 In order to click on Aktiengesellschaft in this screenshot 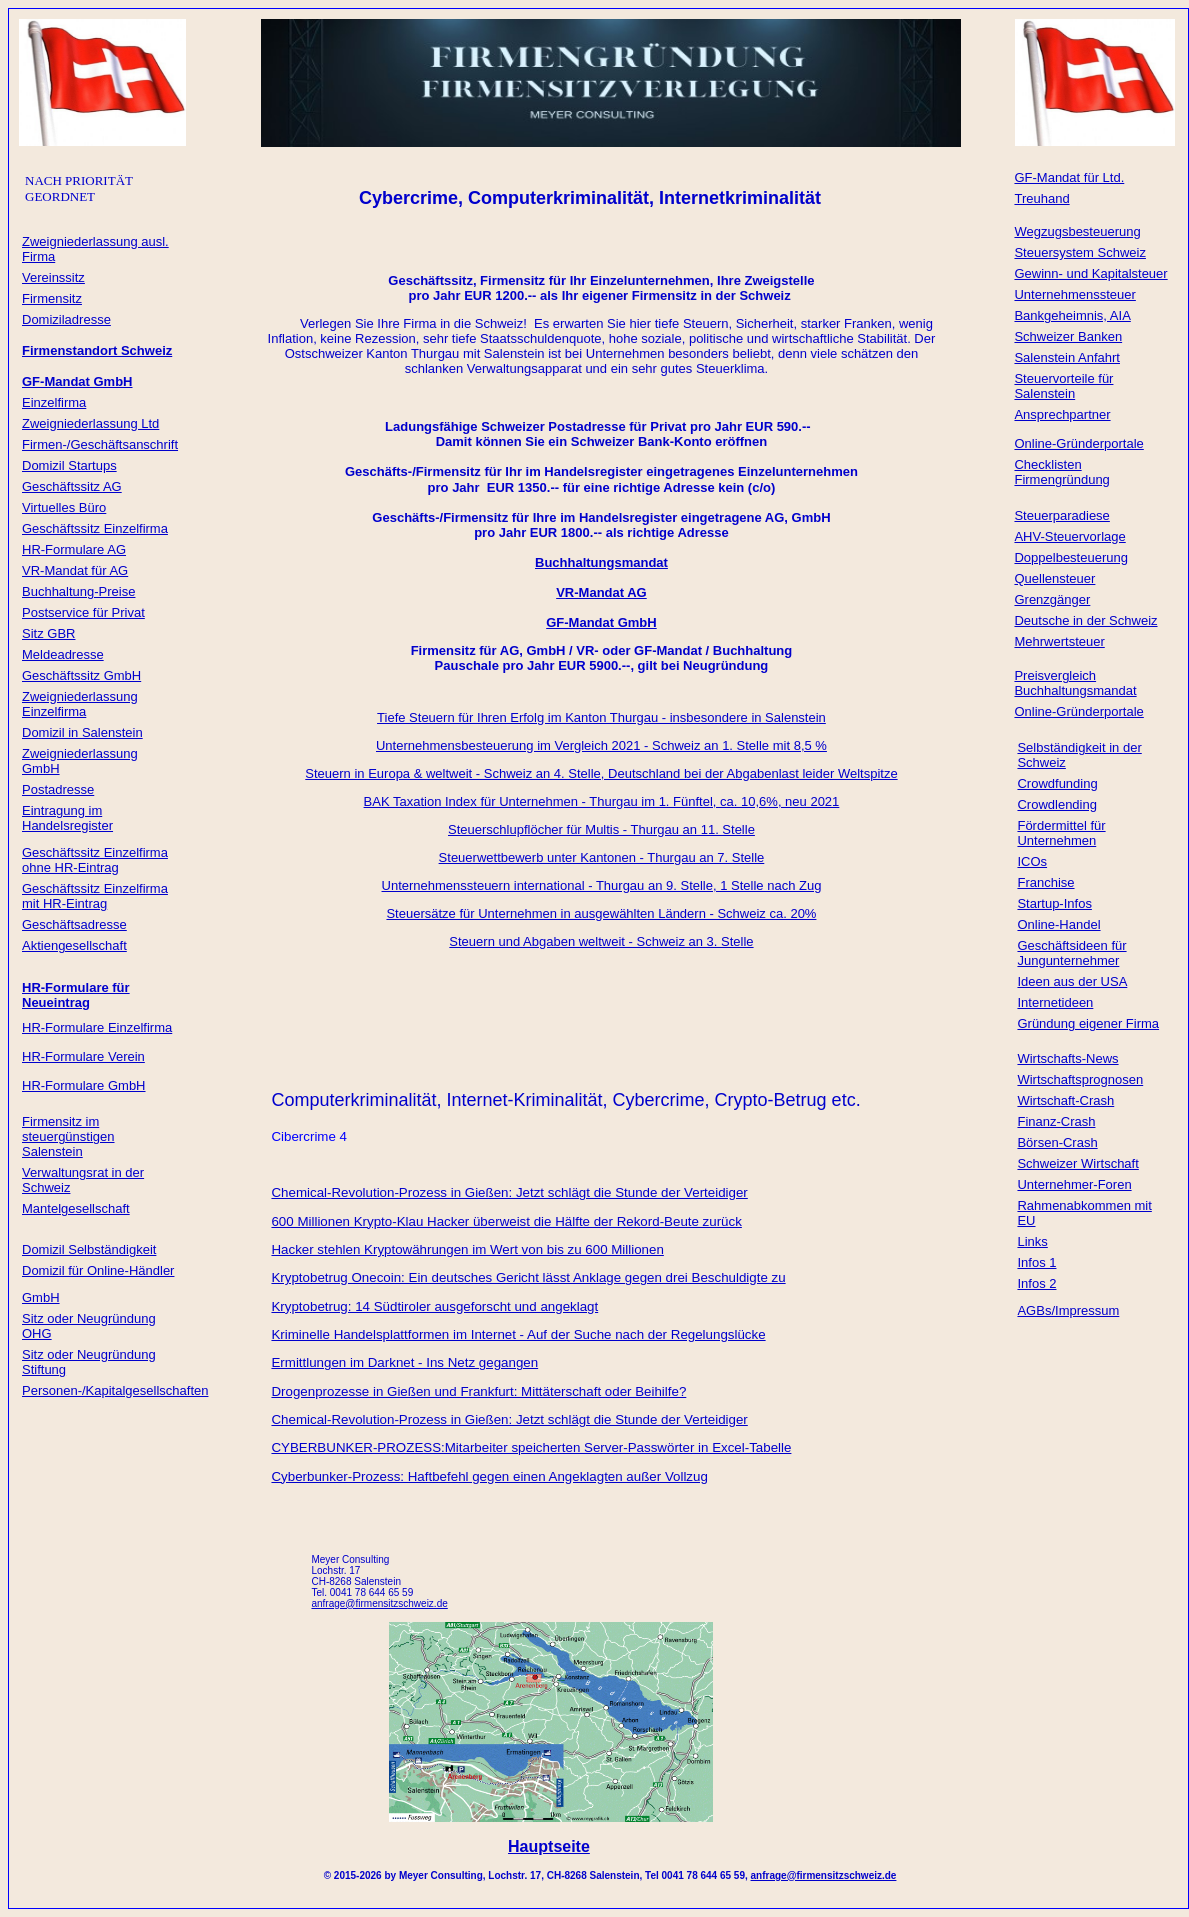, I will do `click(74, 945)`.